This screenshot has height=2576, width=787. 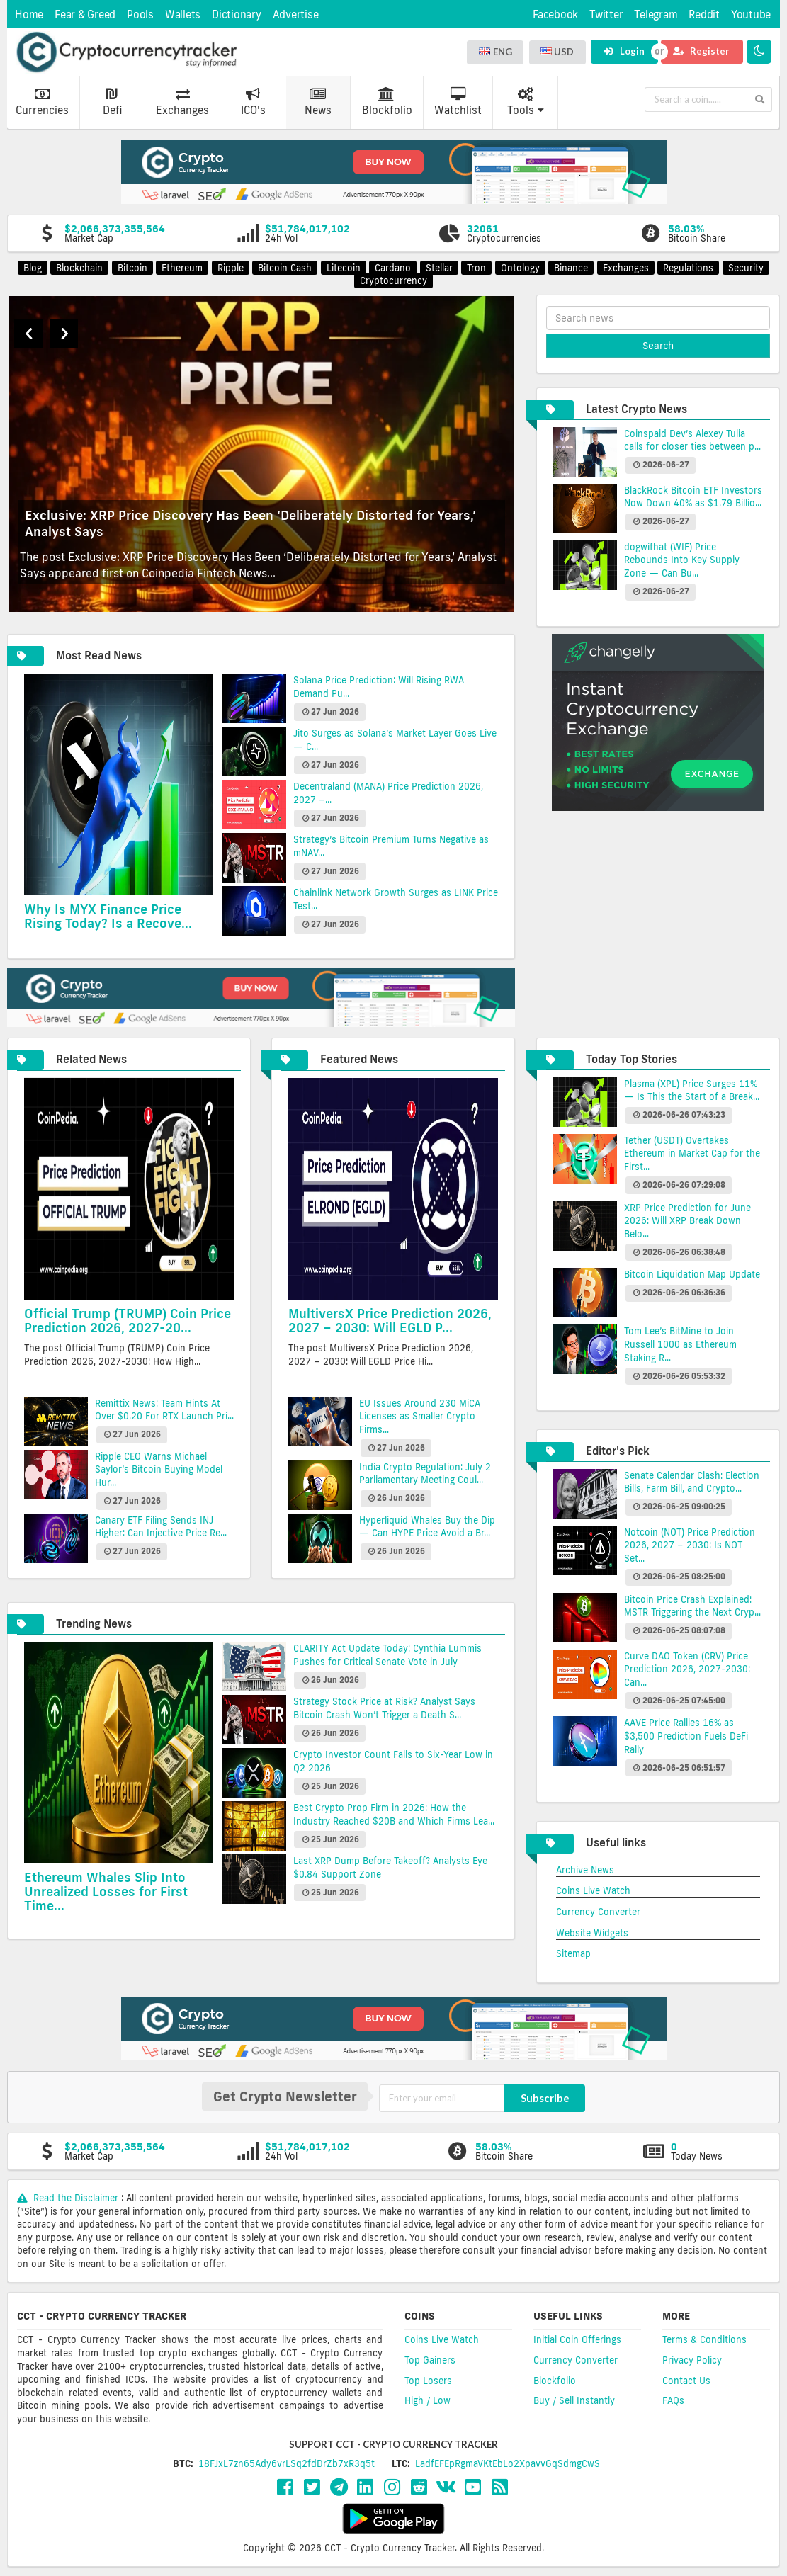 I want to click on Why Is MYX Finance Price Rising Today? Is a Recove..., so click(x=108, y=915).